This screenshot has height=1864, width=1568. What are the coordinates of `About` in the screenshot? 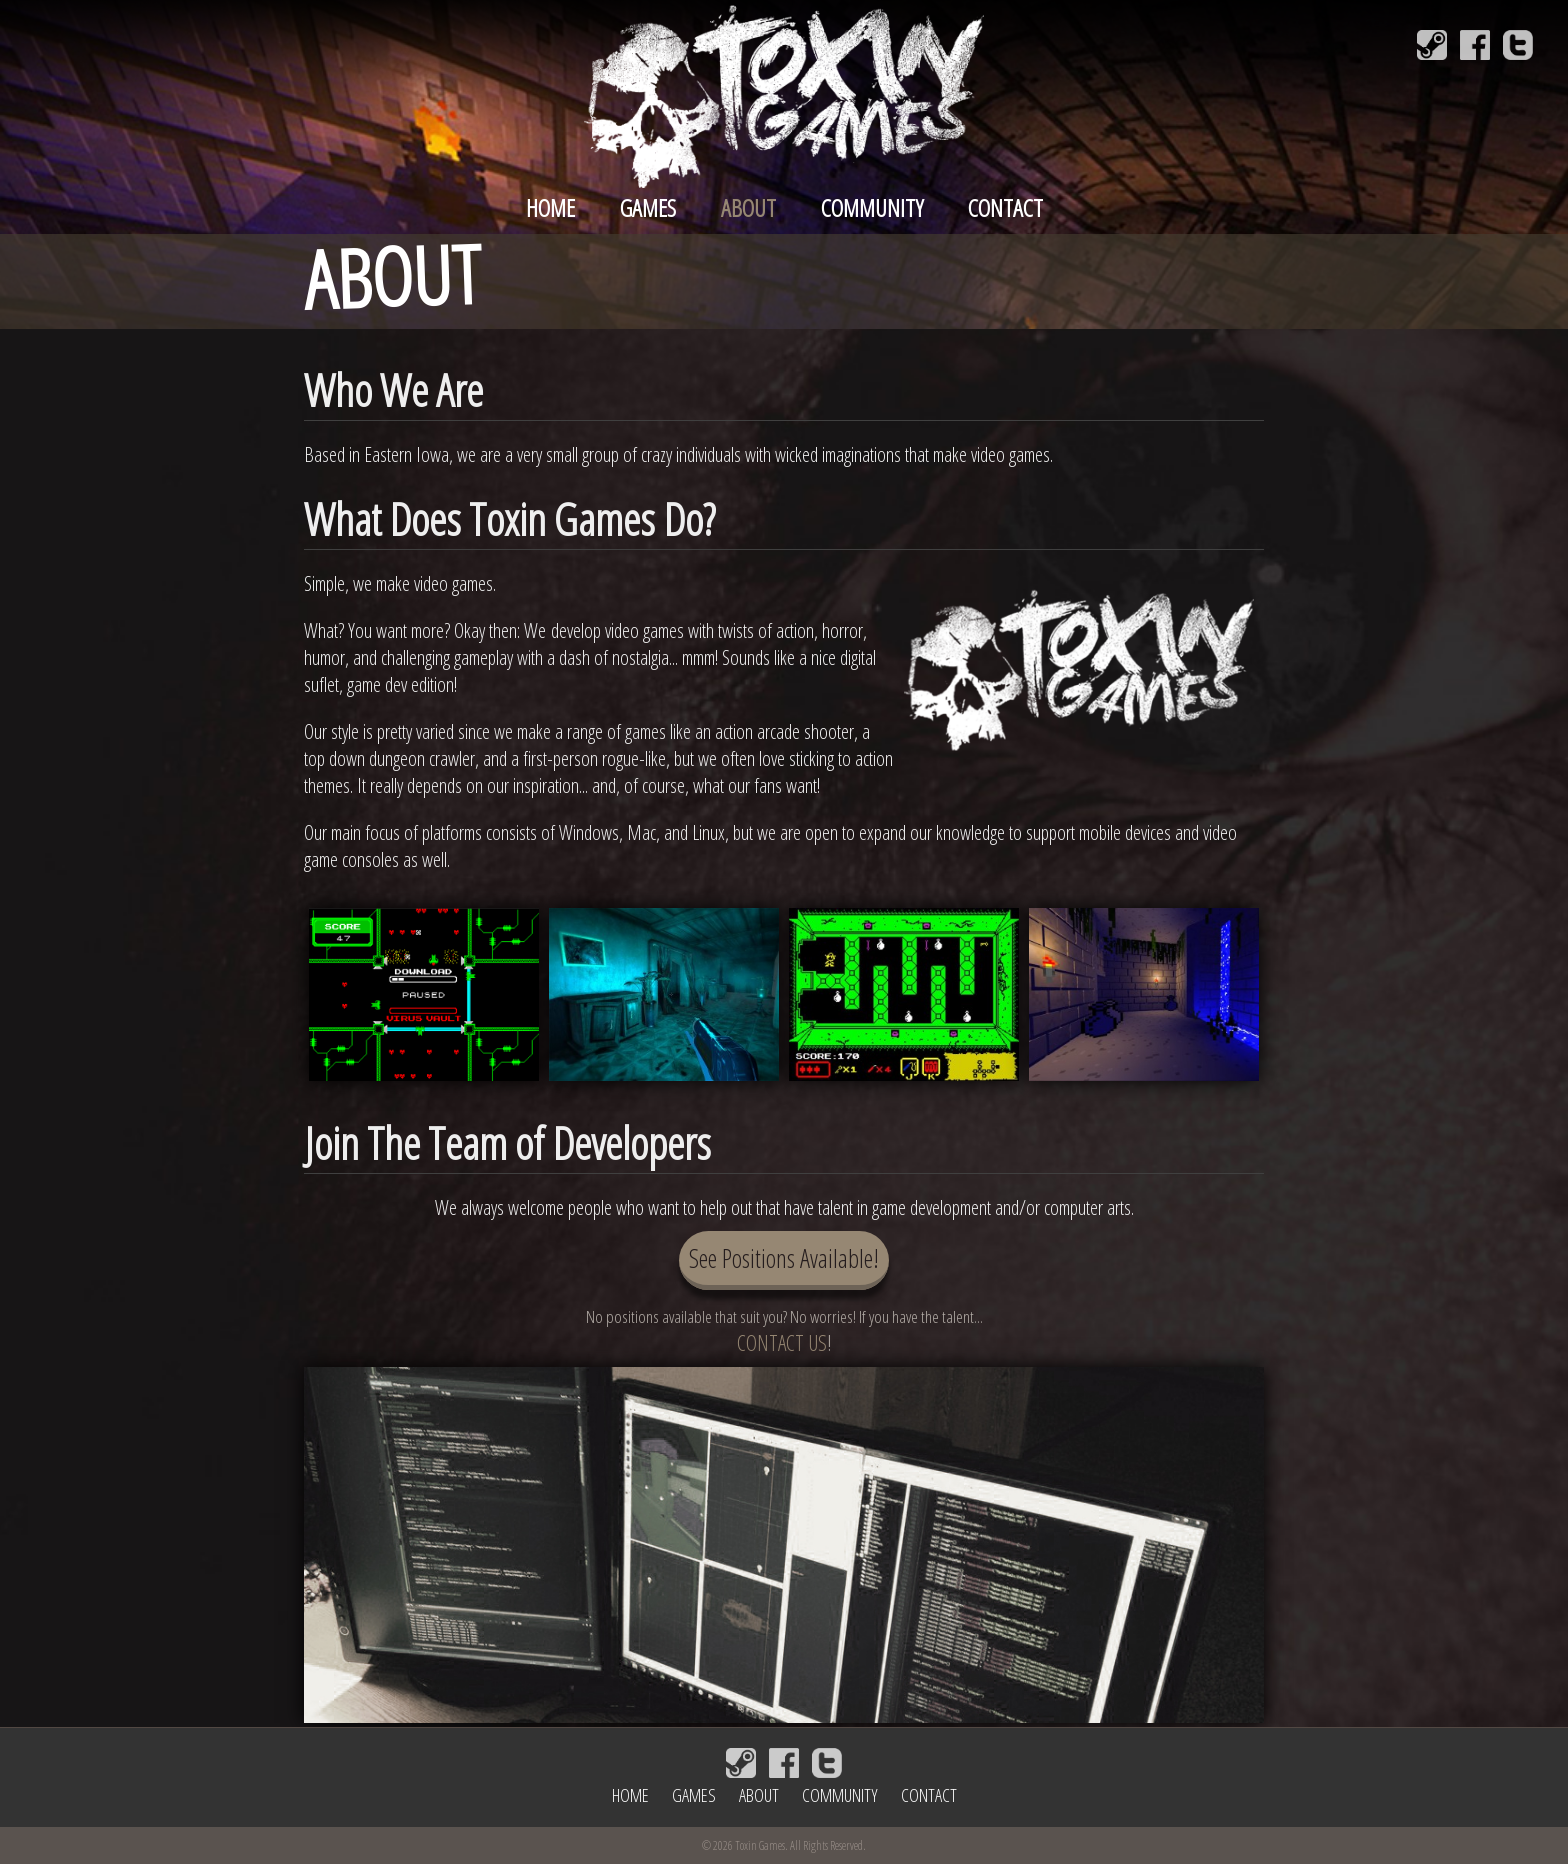 It's located at (748, 207).